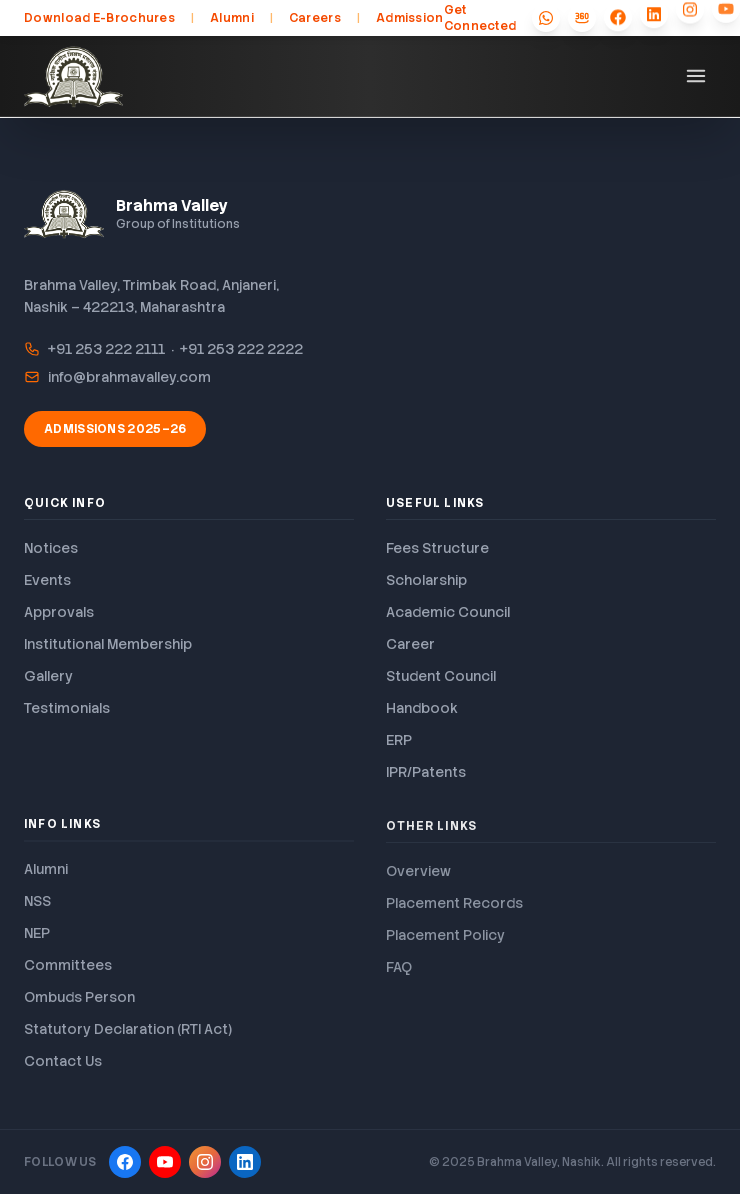  I want to click on Institutional Membership, so click(108, 644).